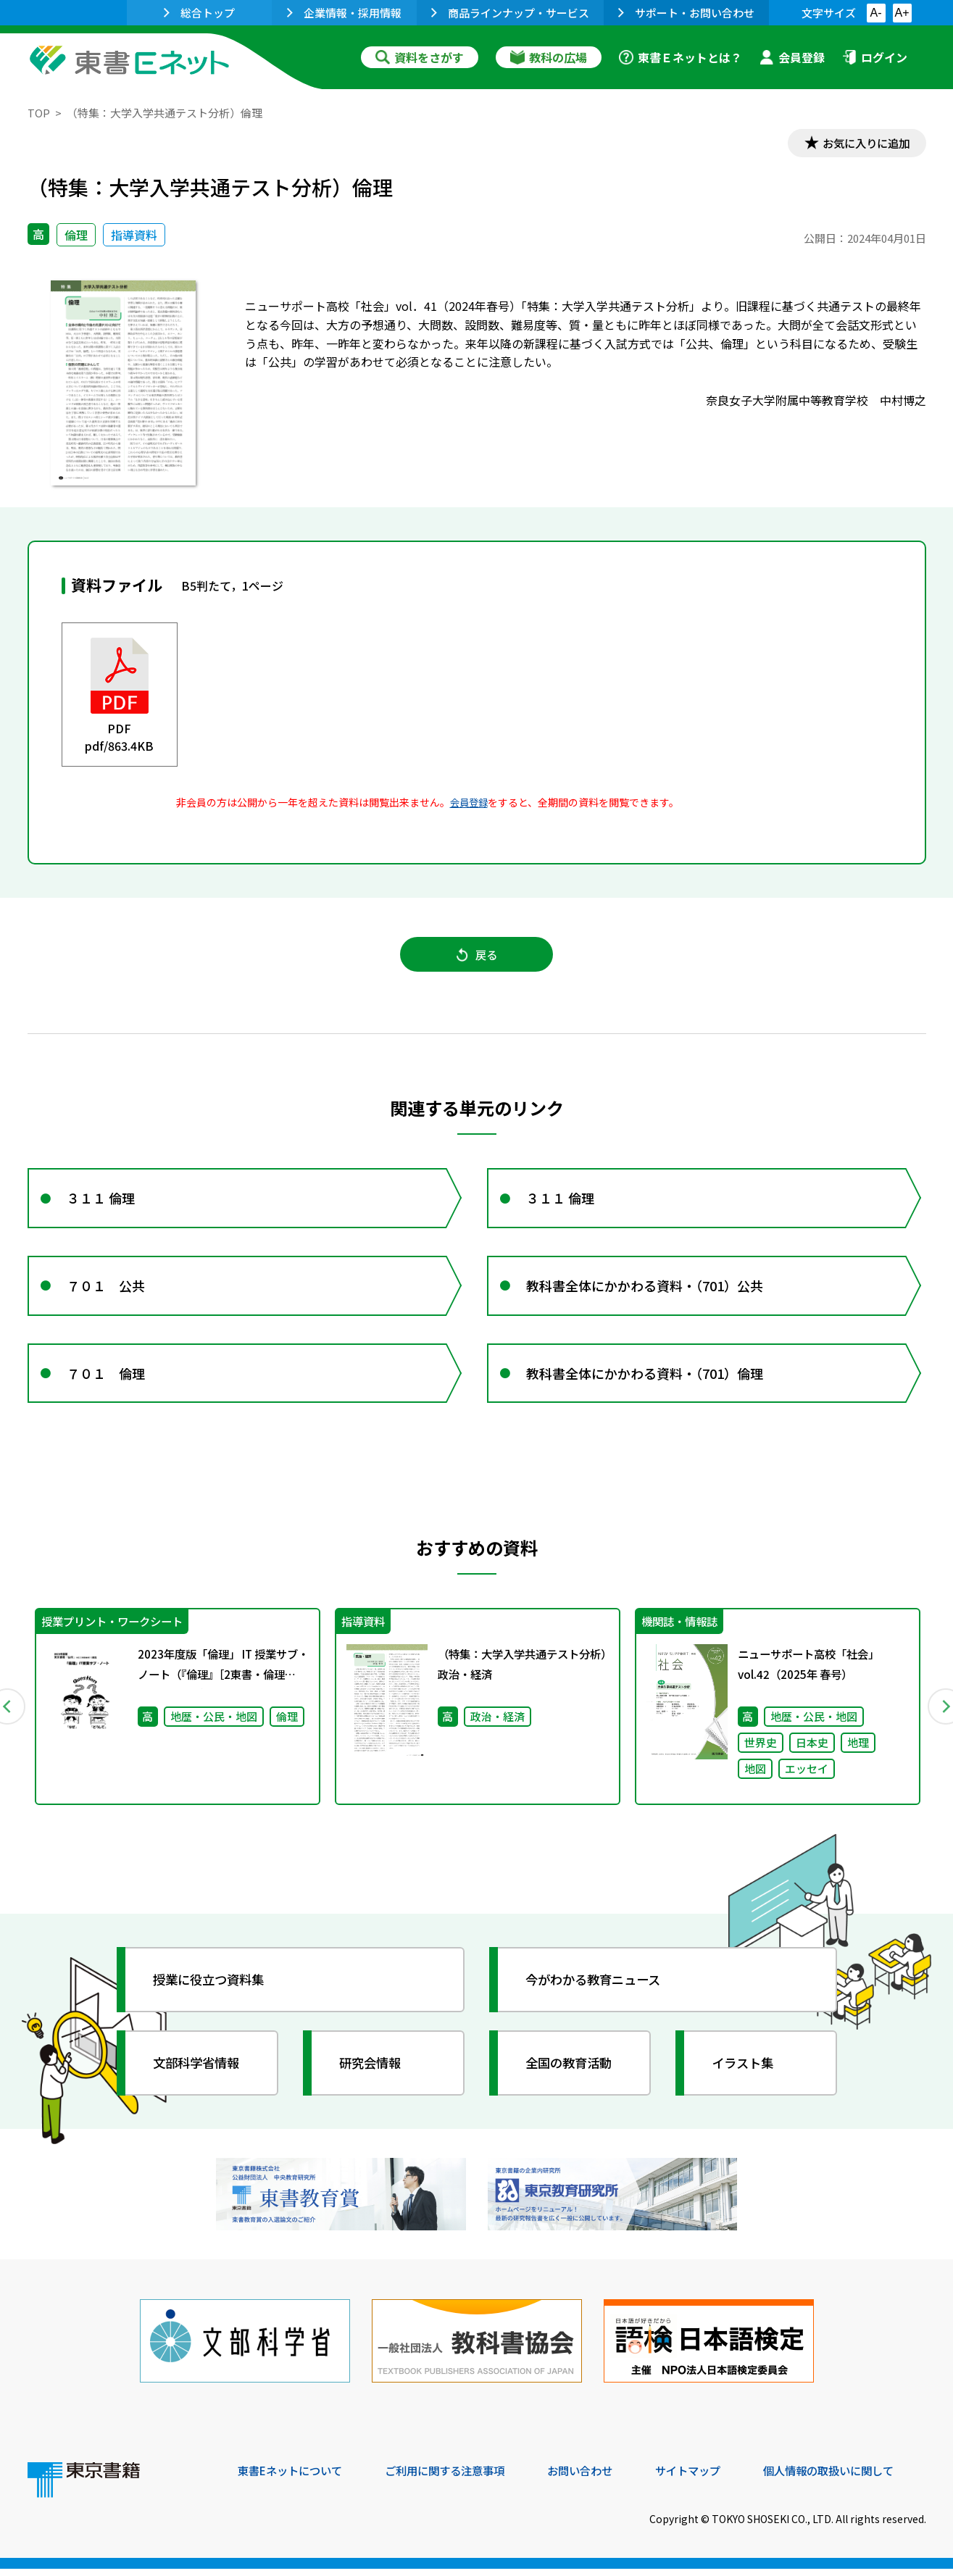  What do you see at coordinates (709, 2477) in the screenshot?
I see `サイトマップ` at bounding box center [709, 2477].